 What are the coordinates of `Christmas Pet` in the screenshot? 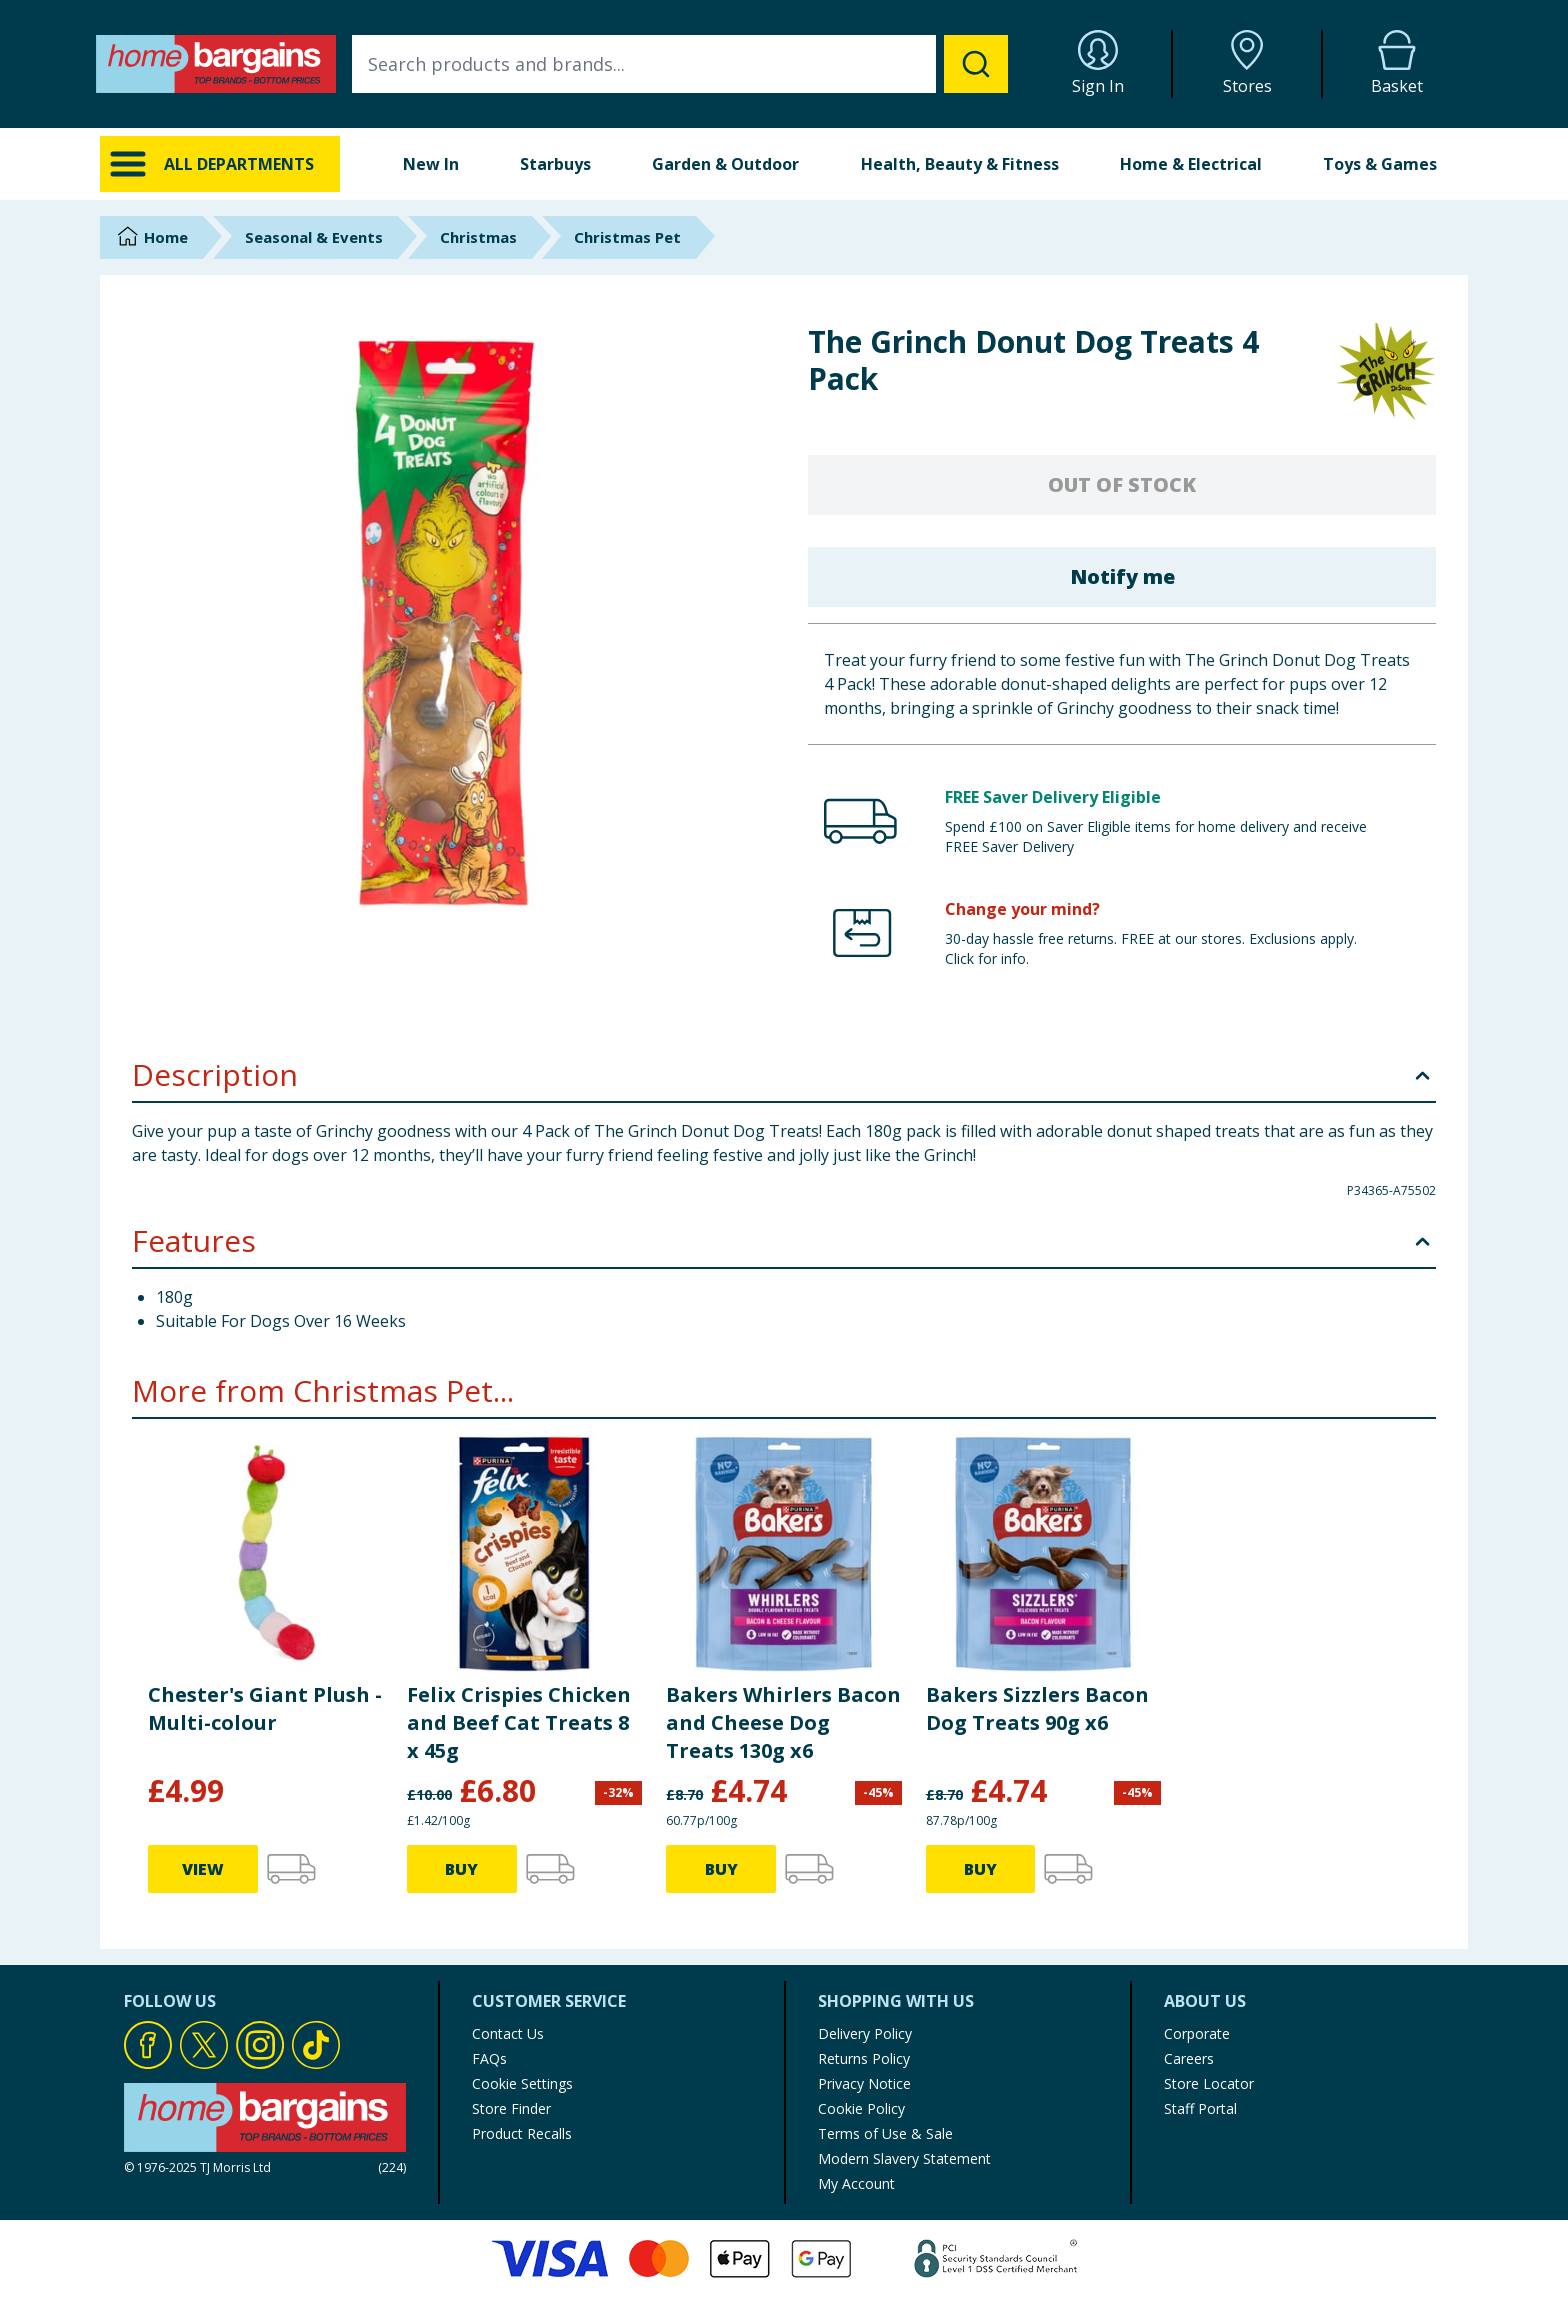 It's located at (627, 237).